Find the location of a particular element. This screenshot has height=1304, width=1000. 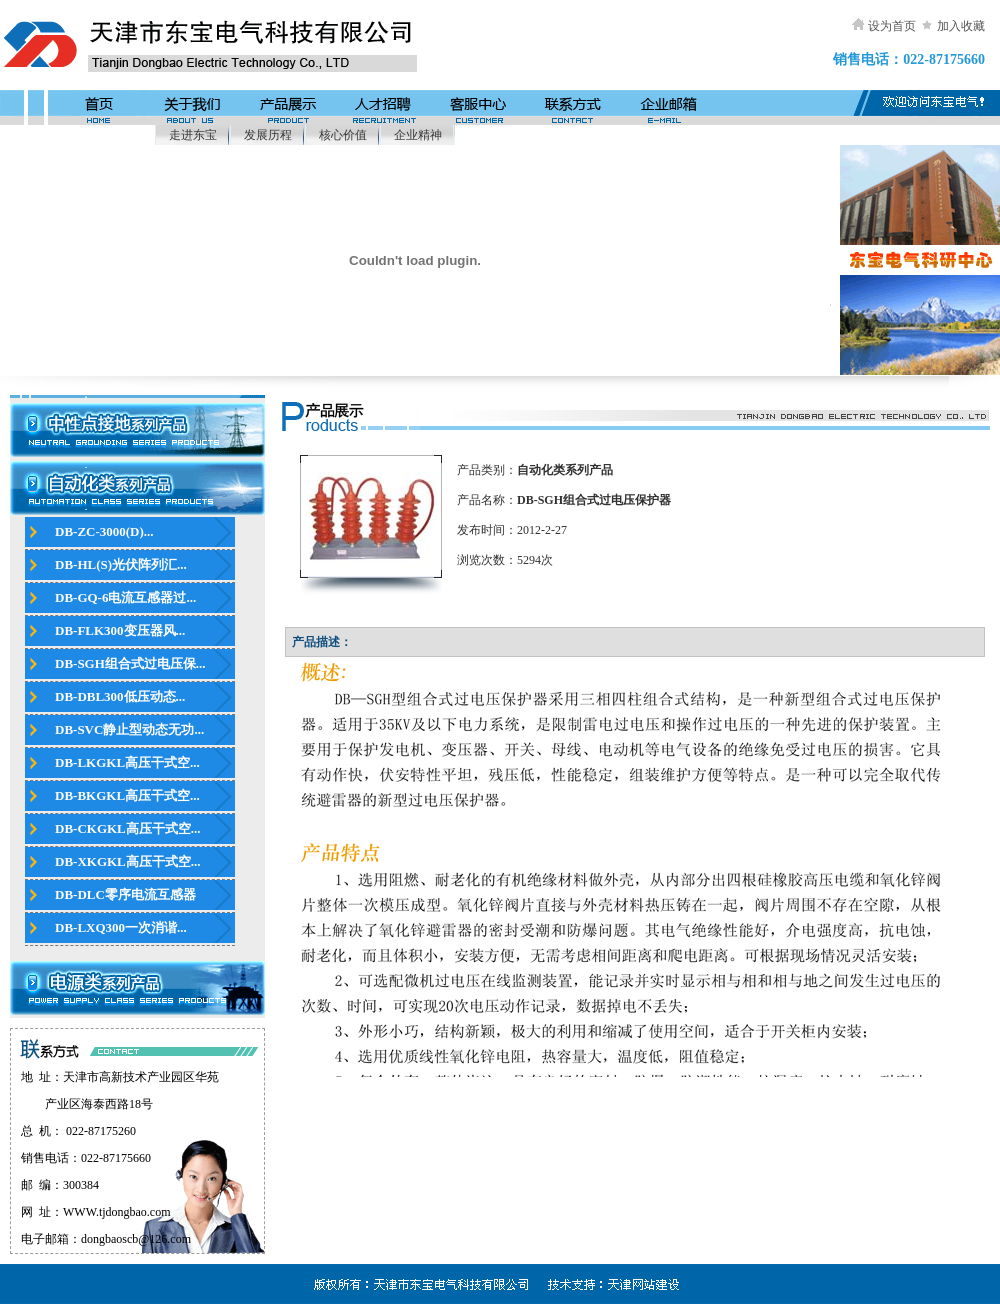

DB-DBL300低压动态... is located at coordinates (120, 696).